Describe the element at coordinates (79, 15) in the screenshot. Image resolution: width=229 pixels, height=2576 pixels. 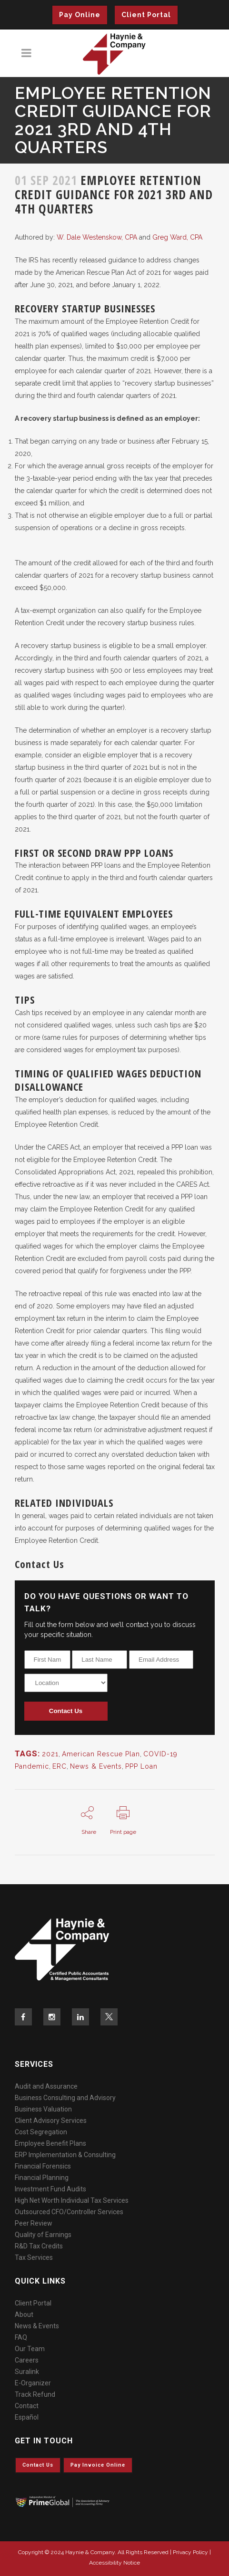
I see `Pay Online` at that location.